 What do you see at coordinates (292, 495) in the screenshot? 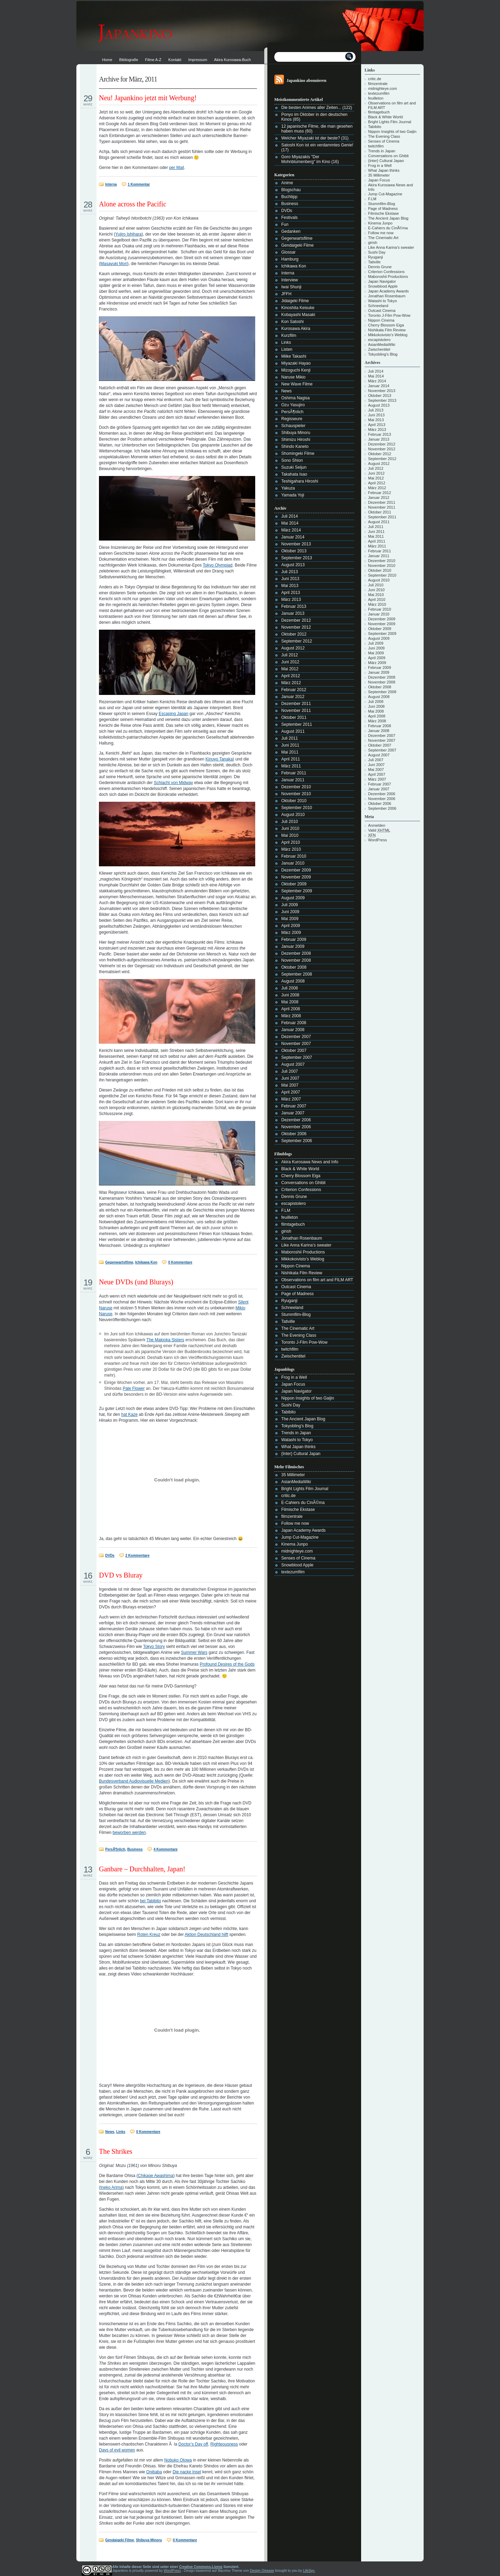
I see `Yamada Yoji` at bounding box center [292, 495].